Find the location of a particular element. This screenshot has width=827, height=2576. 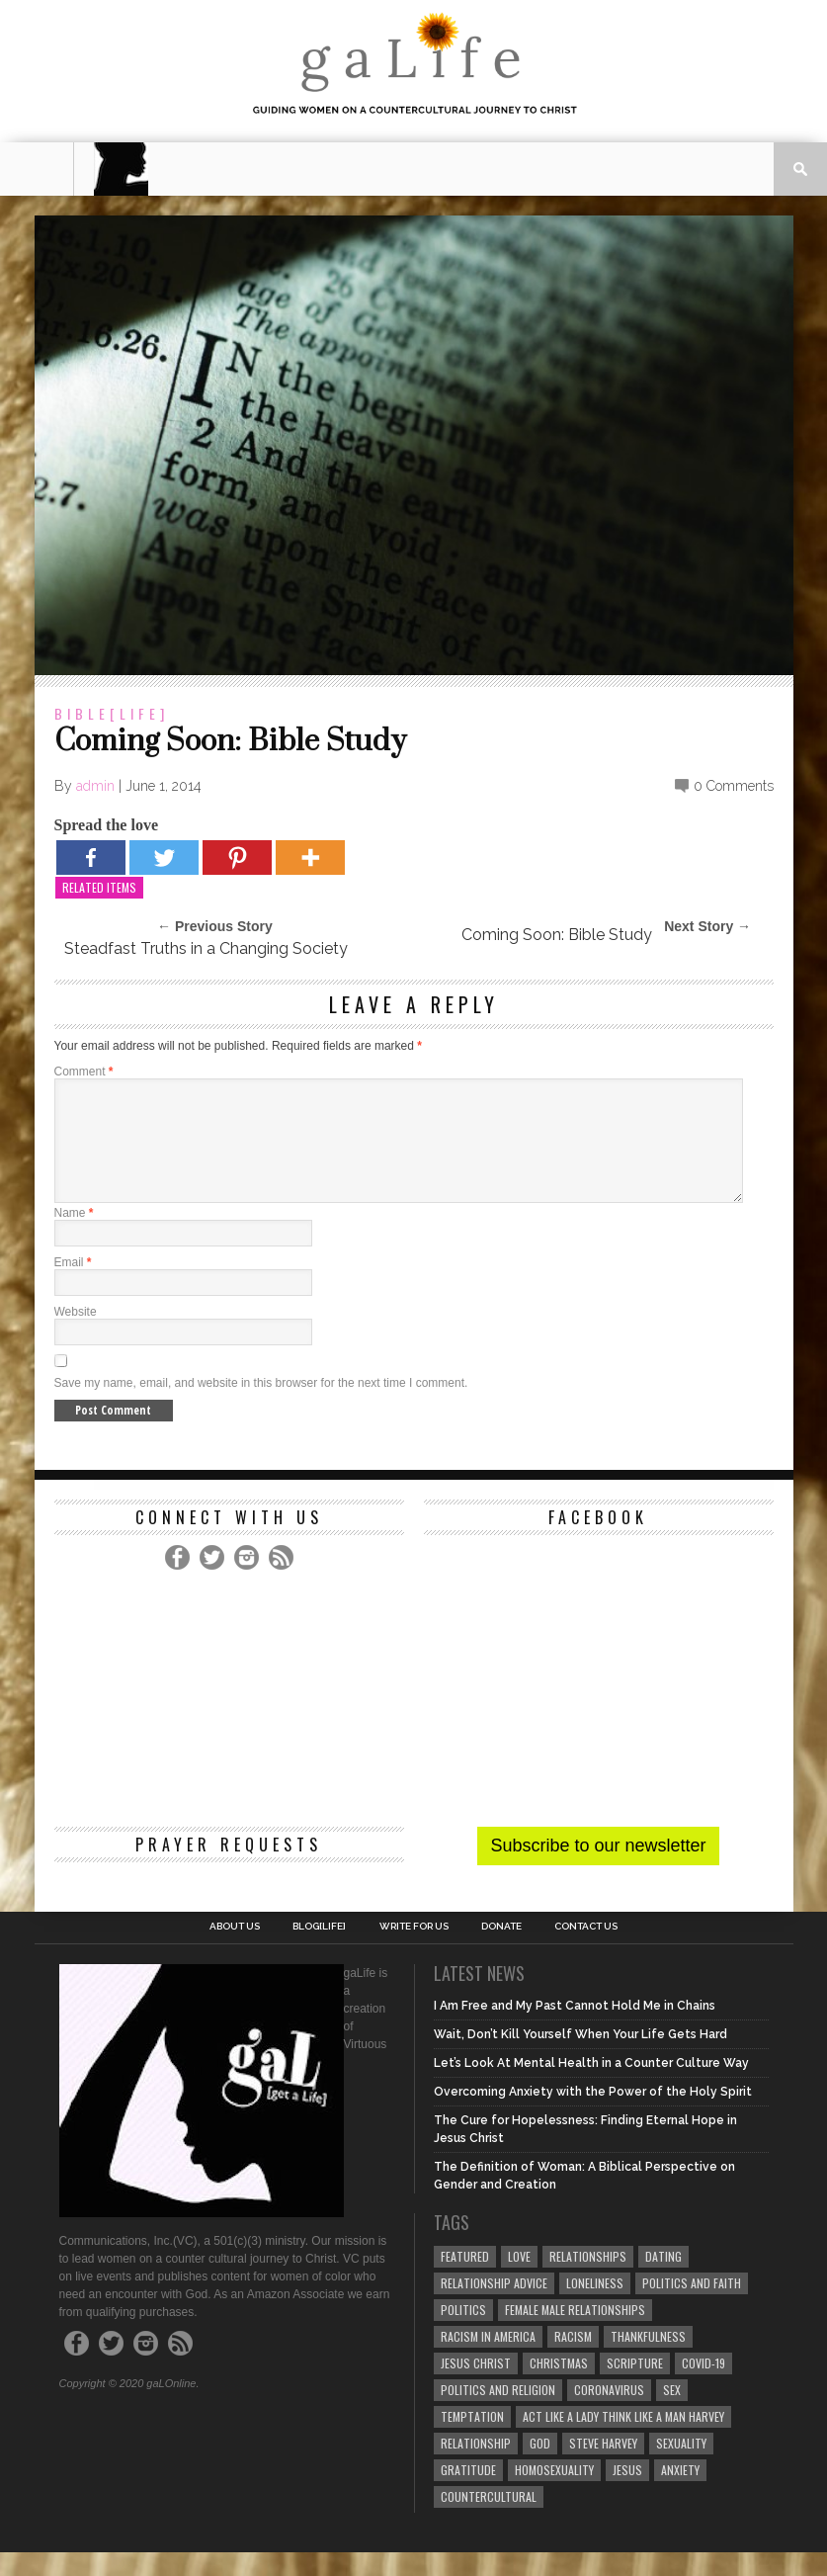

blog[Life] is located at coordinates (319, 1950).